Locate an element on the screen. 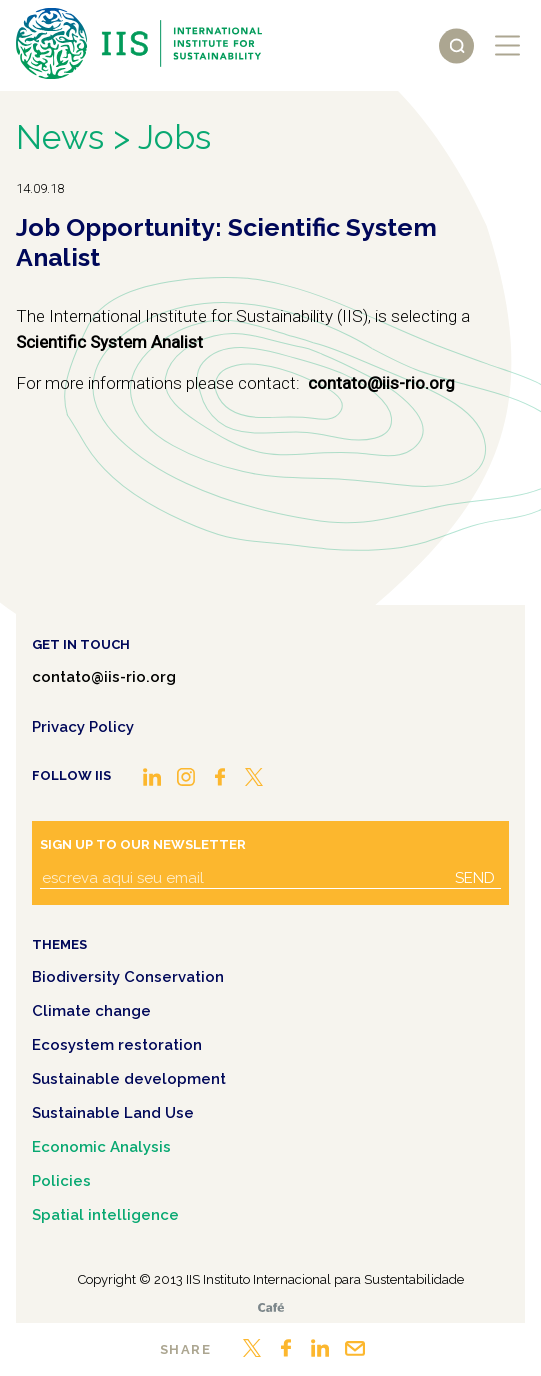  Policies is located at coordinates (61, 1181).